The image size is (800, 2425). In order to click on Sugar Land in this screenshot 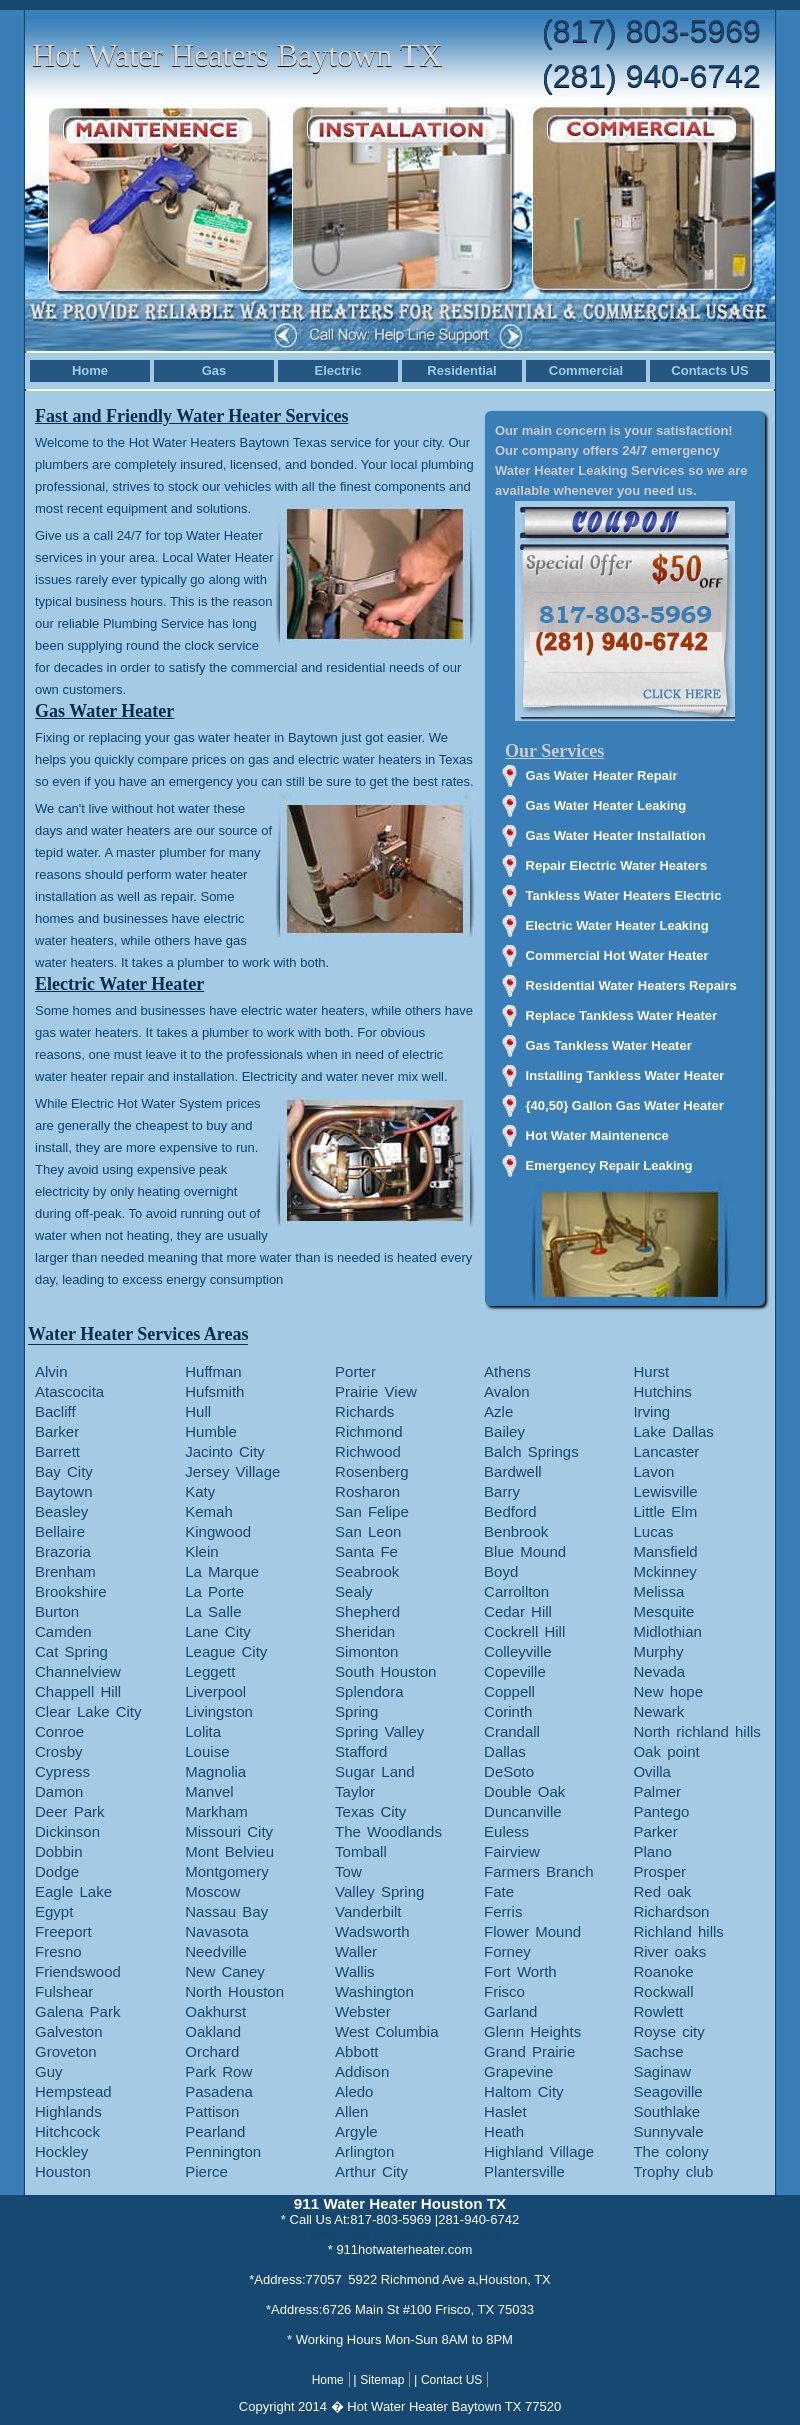, I will do `click(375, 1771)`.